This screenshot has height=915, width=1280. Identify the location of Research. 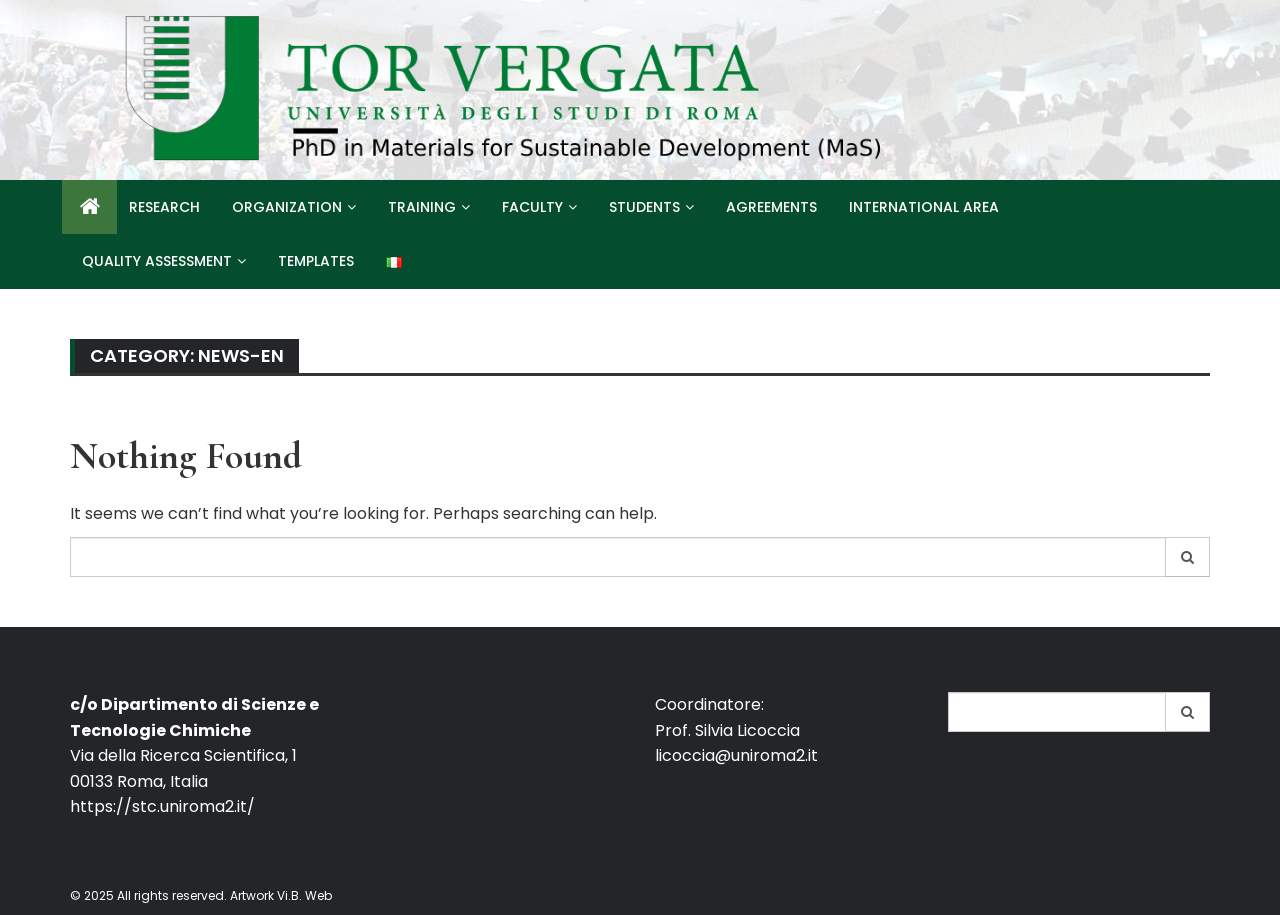
(164, 207).